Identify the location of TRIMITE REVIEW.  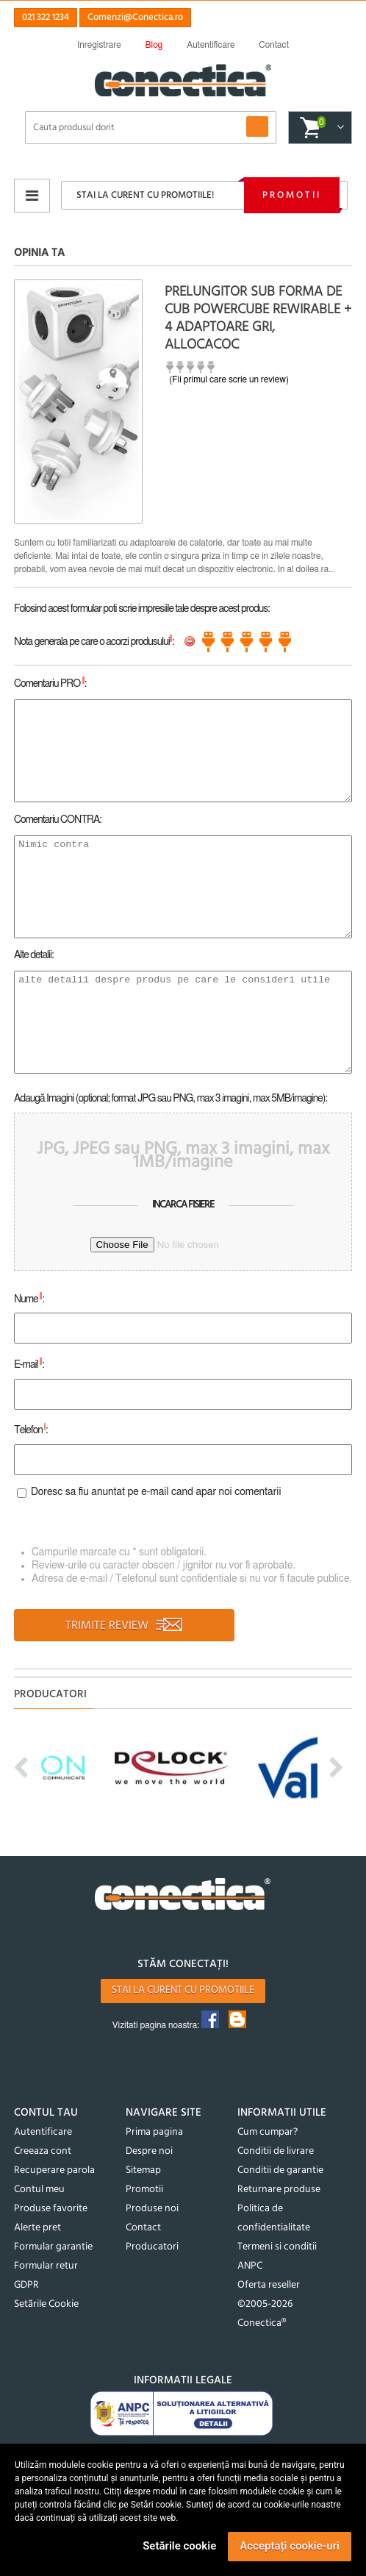
(124, 1625).